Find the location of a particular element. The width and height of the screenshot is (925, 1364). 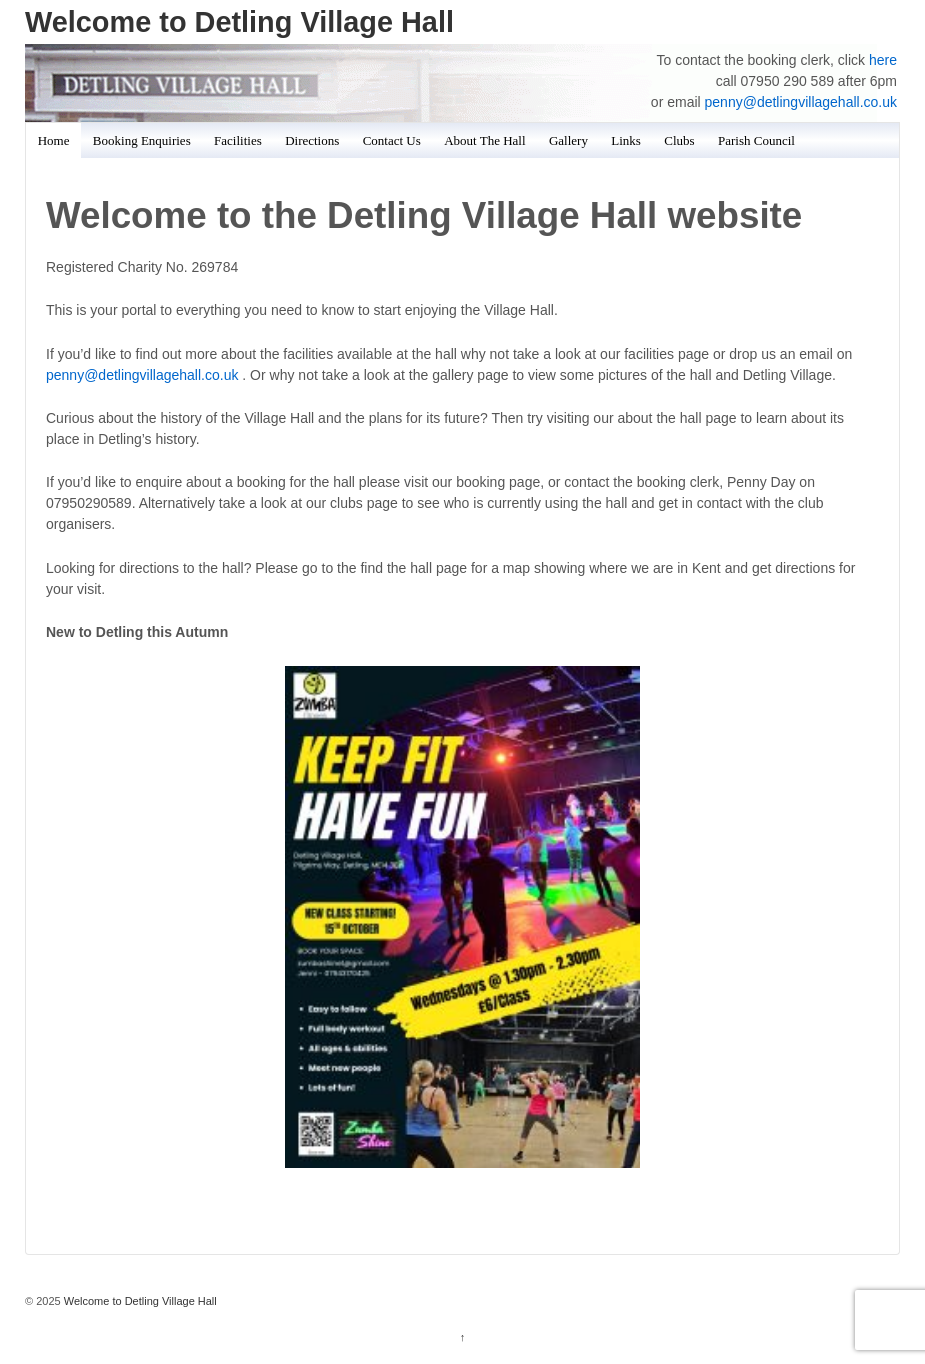

Contact Us is located at coordinates (392, 140).